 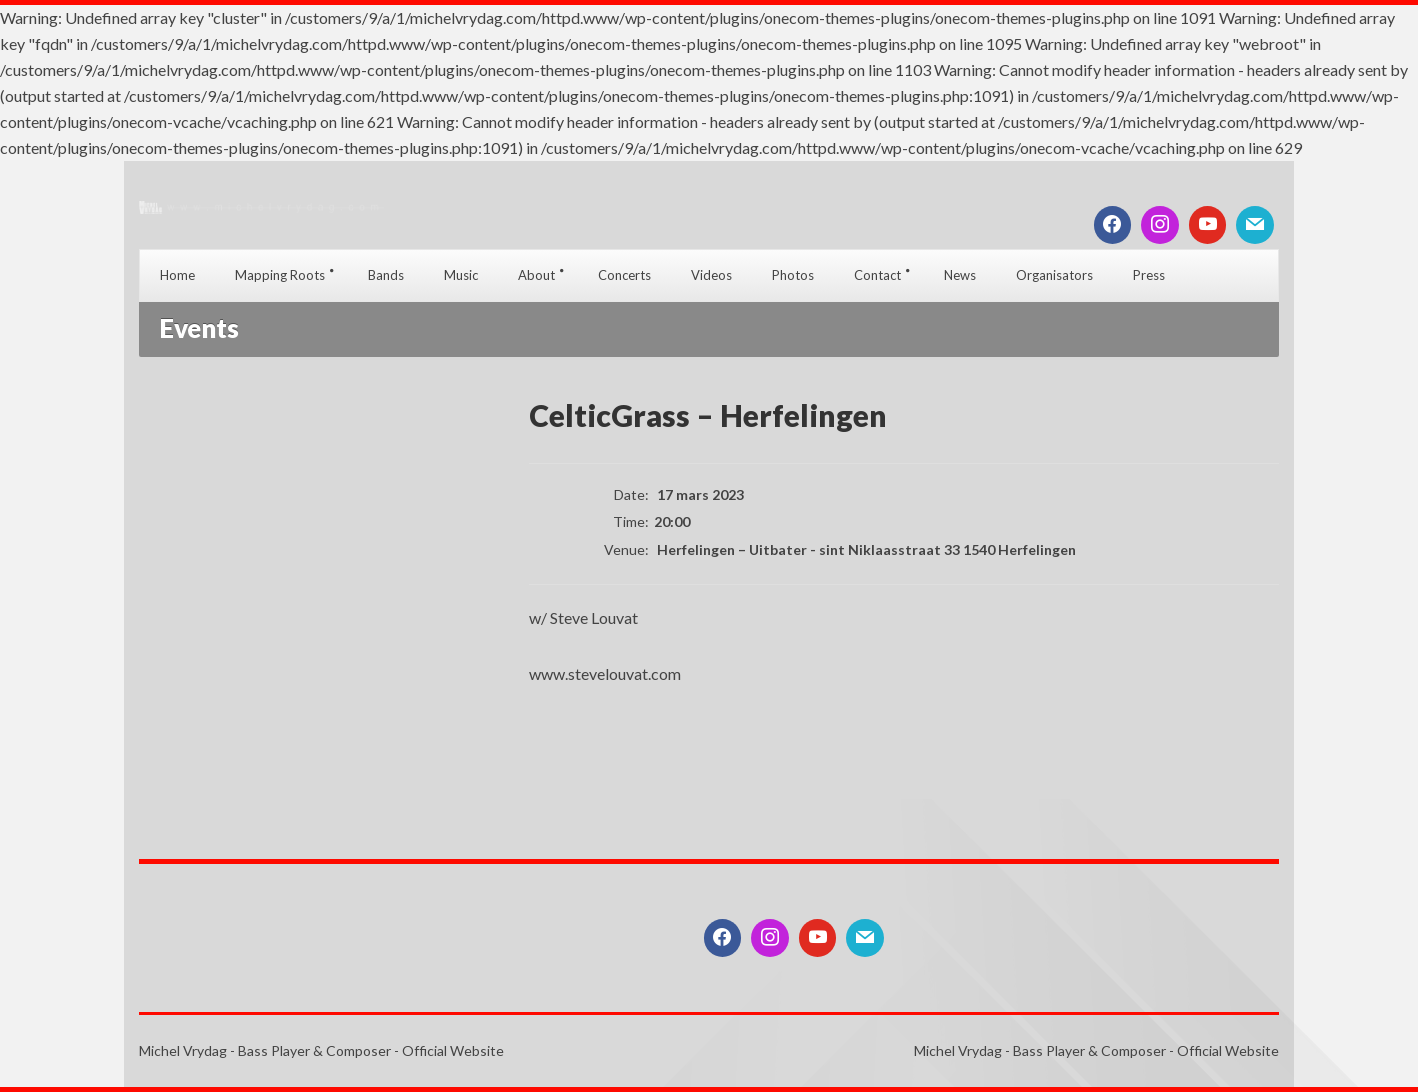 What do you see at coordinates (624, 275) in the screenshot?
I see `Concerts` at bounding box center [624, 275].